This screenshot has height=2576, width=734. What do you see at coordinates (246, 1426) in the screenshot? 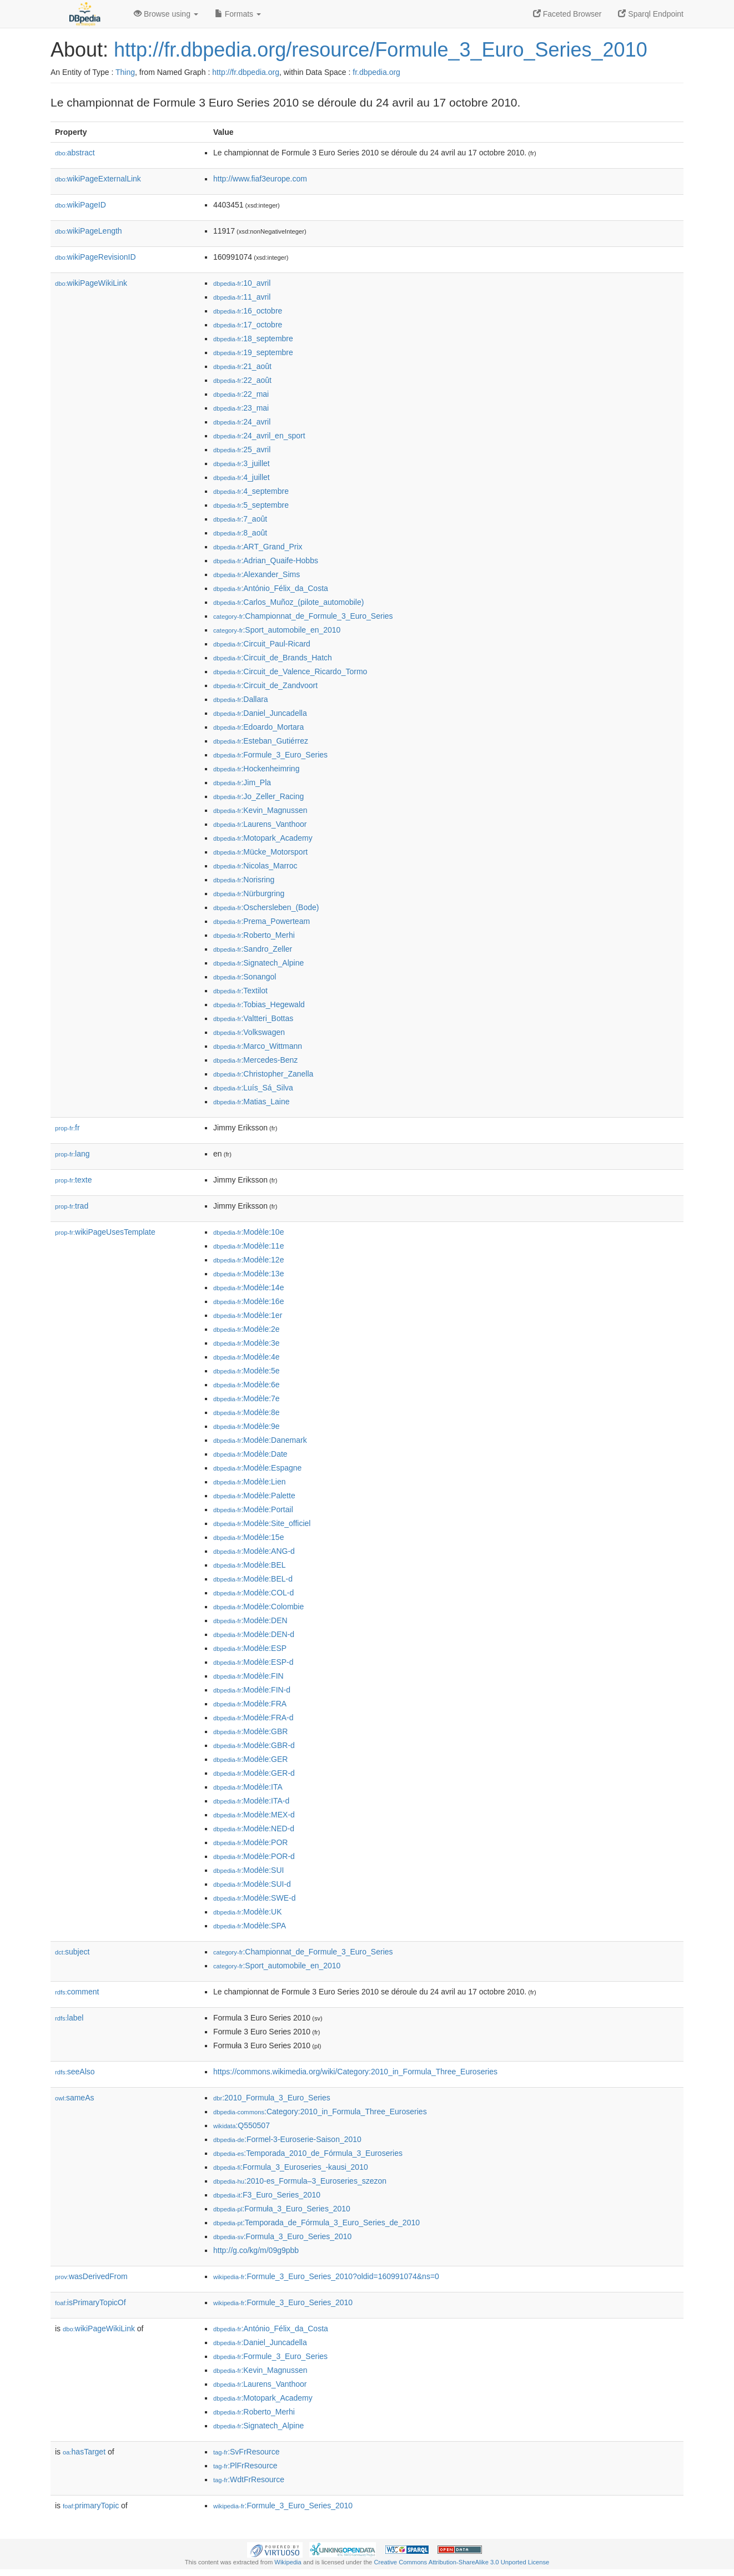
I see `:Modèle:9e` at bounding box center [246, 1426].